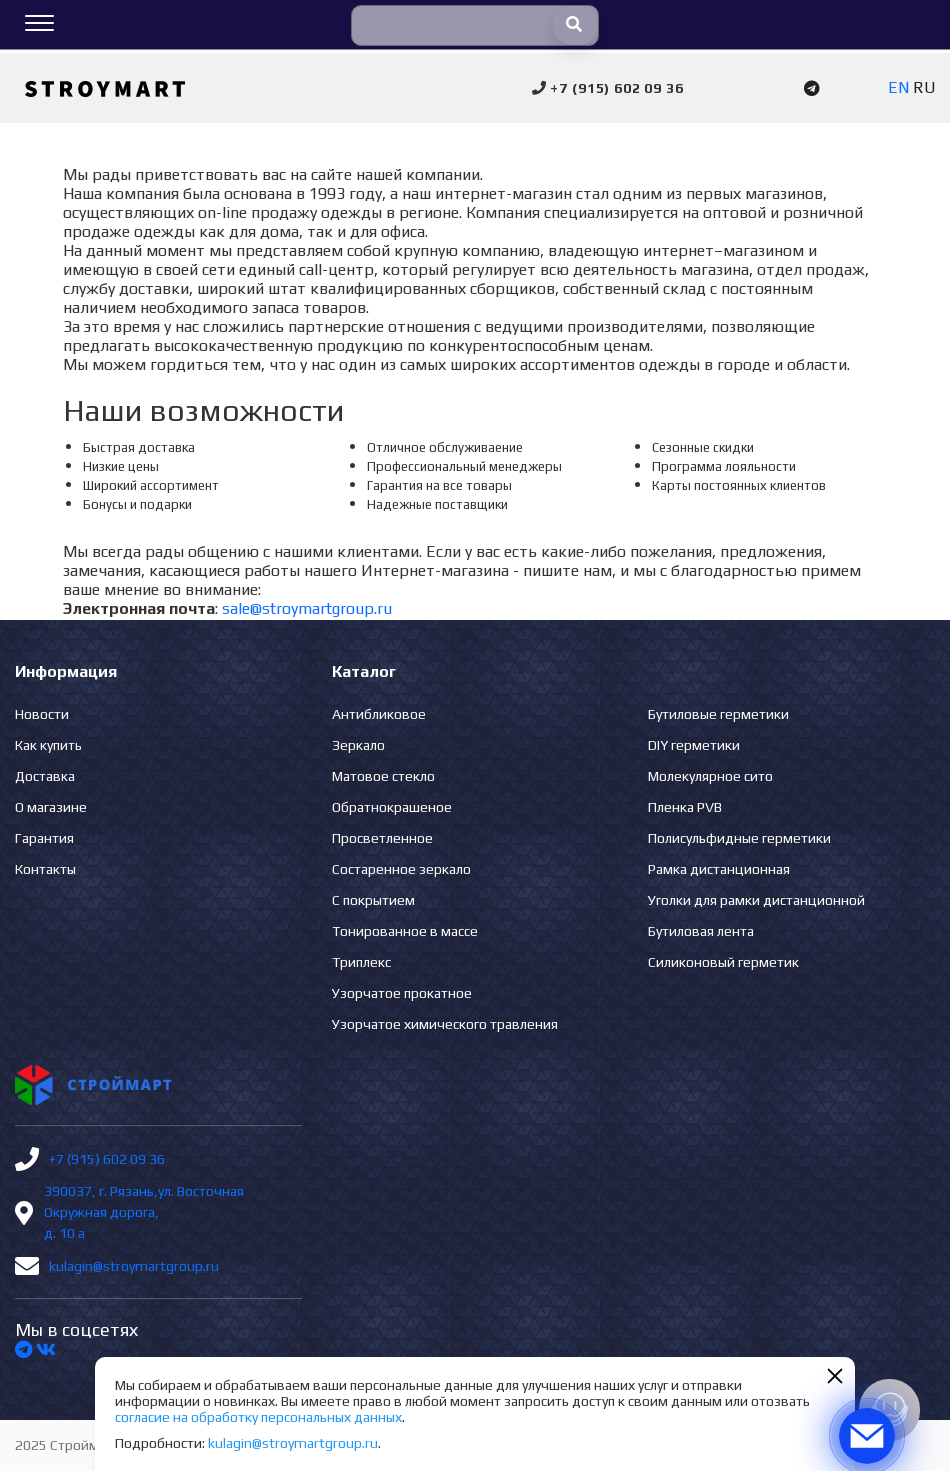  I want to click on Полисульфидные герметики, so click(739, 838).